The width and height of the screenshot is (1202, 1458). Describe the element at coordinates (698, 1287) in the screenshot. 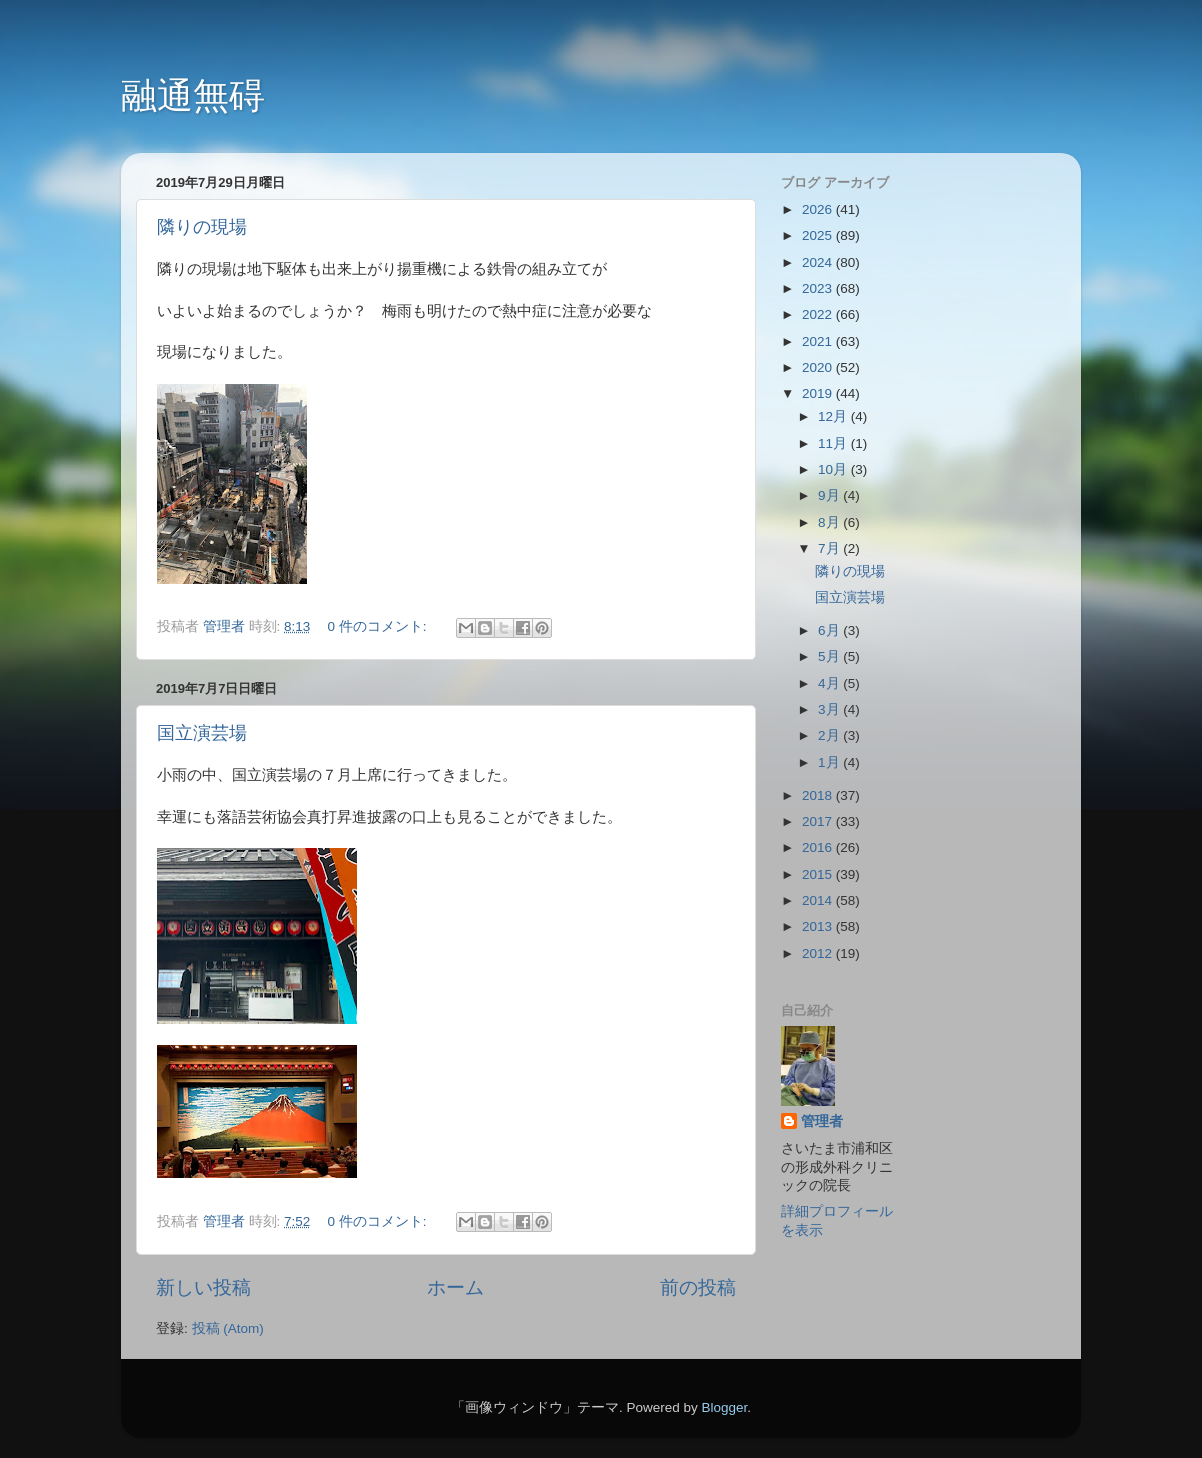

I see `前の投稿` at that location.